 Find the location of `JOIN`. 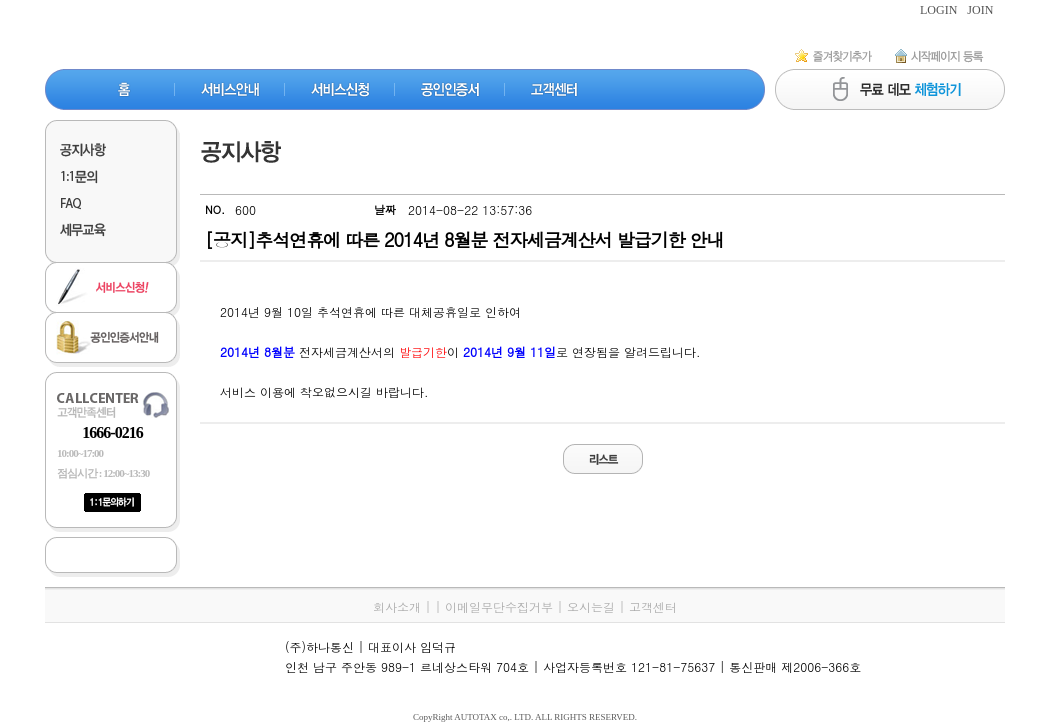

JOIN is located at coordinates (980, 10).